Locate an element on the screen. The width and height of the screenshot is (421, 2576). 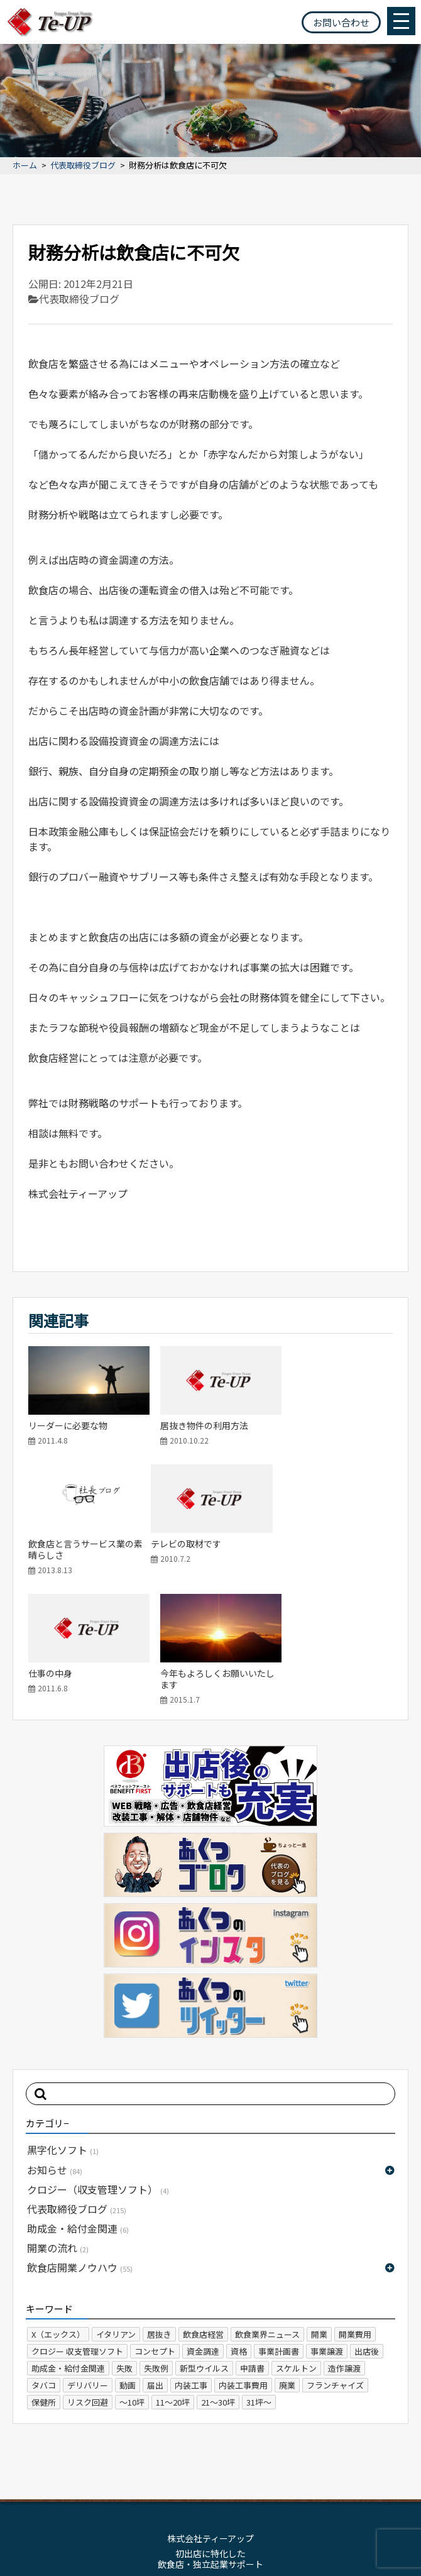
31坪～ is located at coordinates (258, 2276).